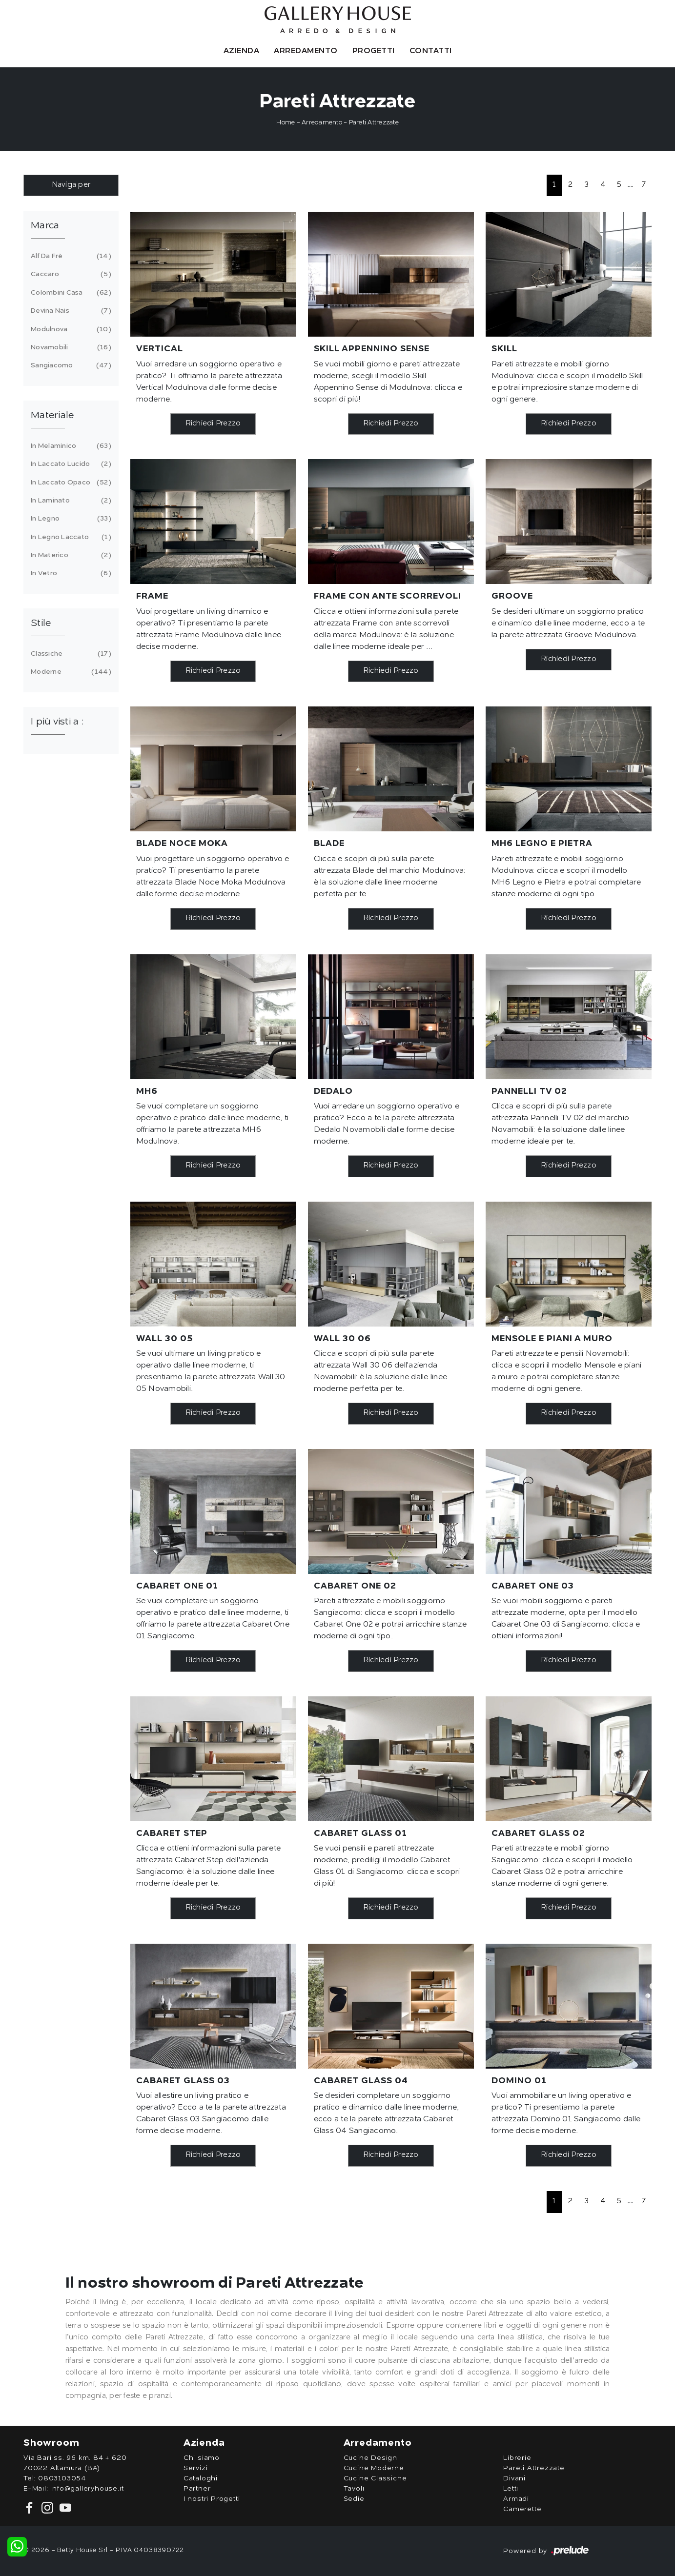 This screenshot has width=675, height=2576. Describe the element at coordinates (522, 2509) in the screenshot. I see `Camerette` at that location.